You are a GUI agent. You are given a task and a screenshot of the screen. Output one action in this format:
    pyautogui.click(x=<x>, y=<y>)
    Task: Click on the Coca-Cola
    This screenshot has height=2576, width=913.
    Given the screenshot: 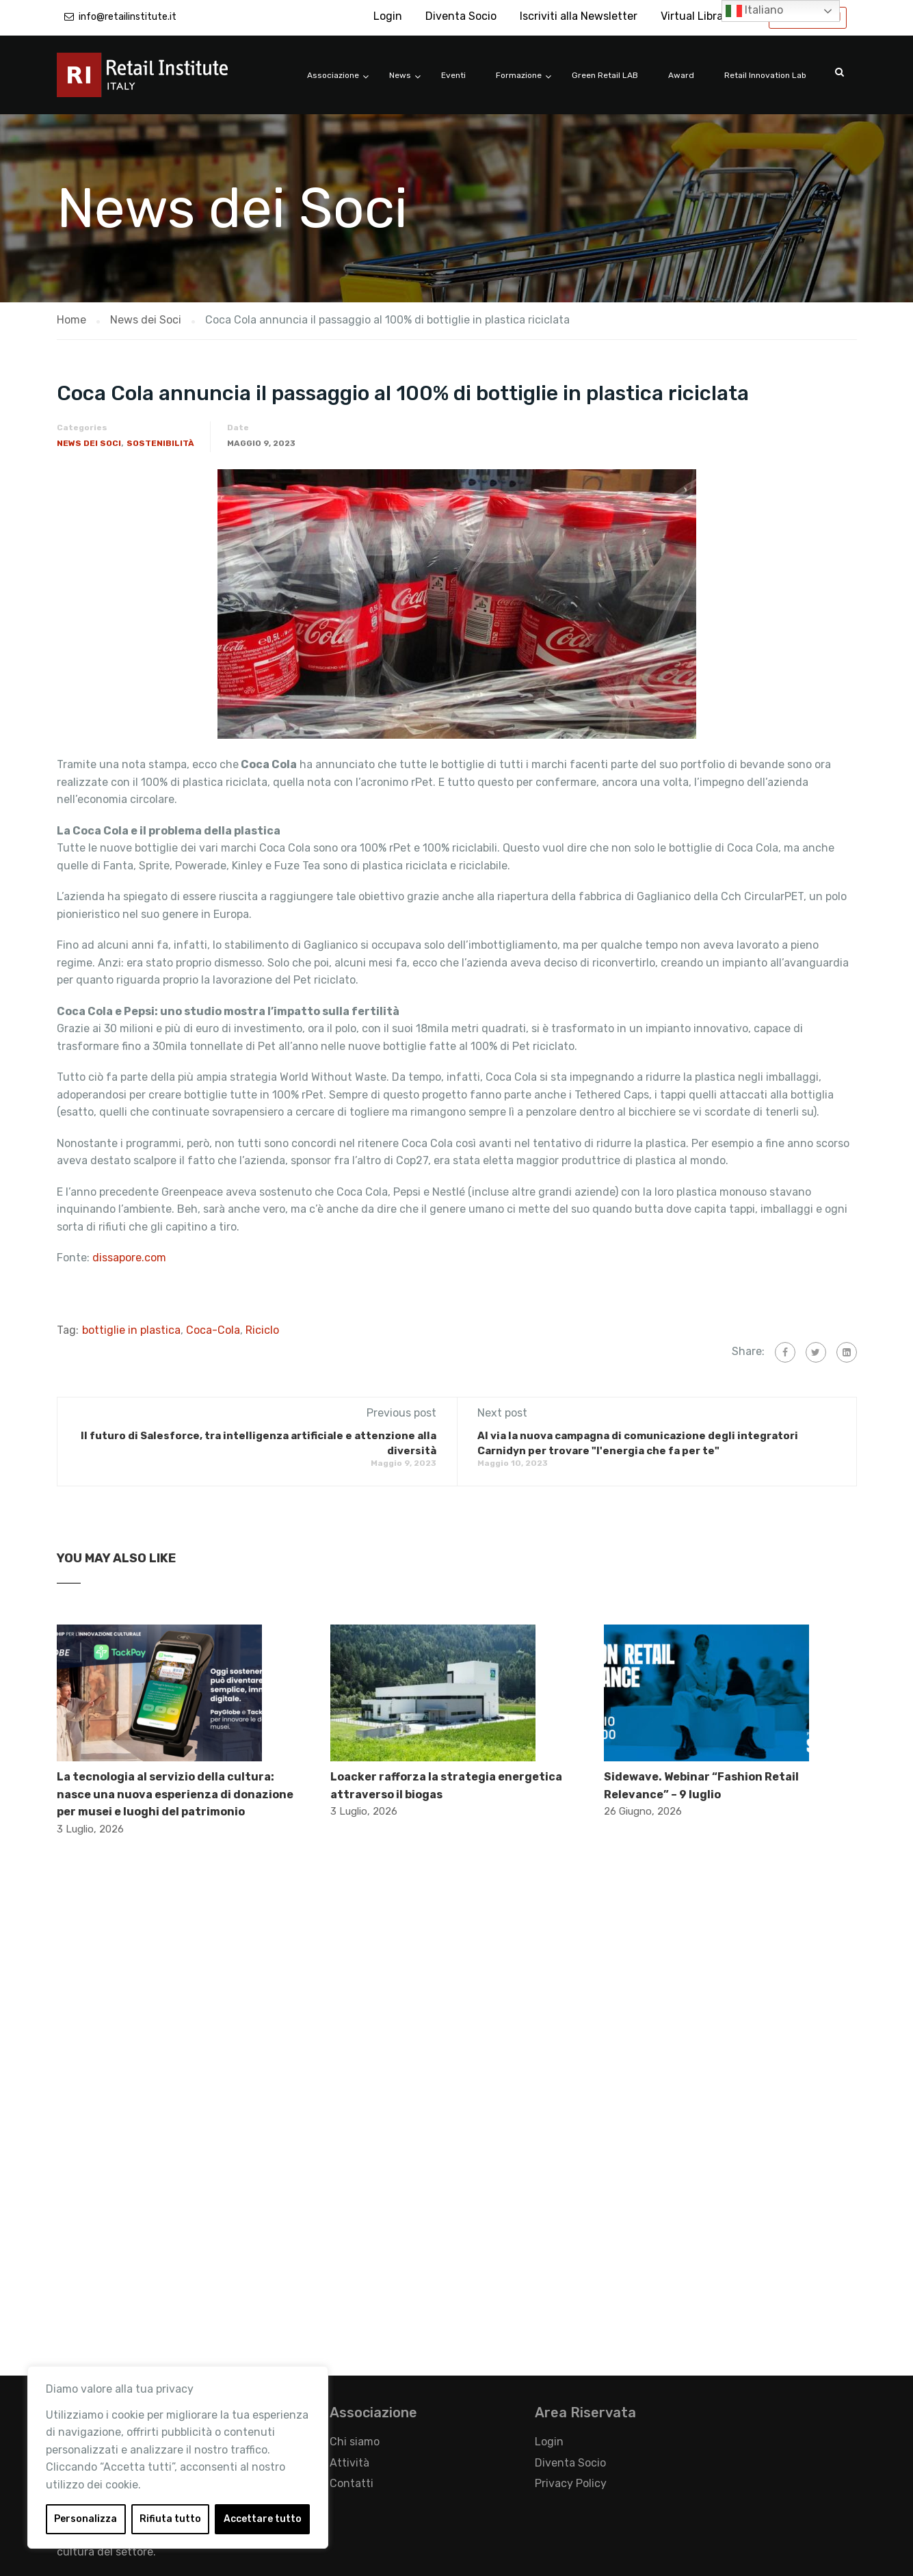 What is the action you would take?
    pyautogui.click(x=213, y=1330)
    